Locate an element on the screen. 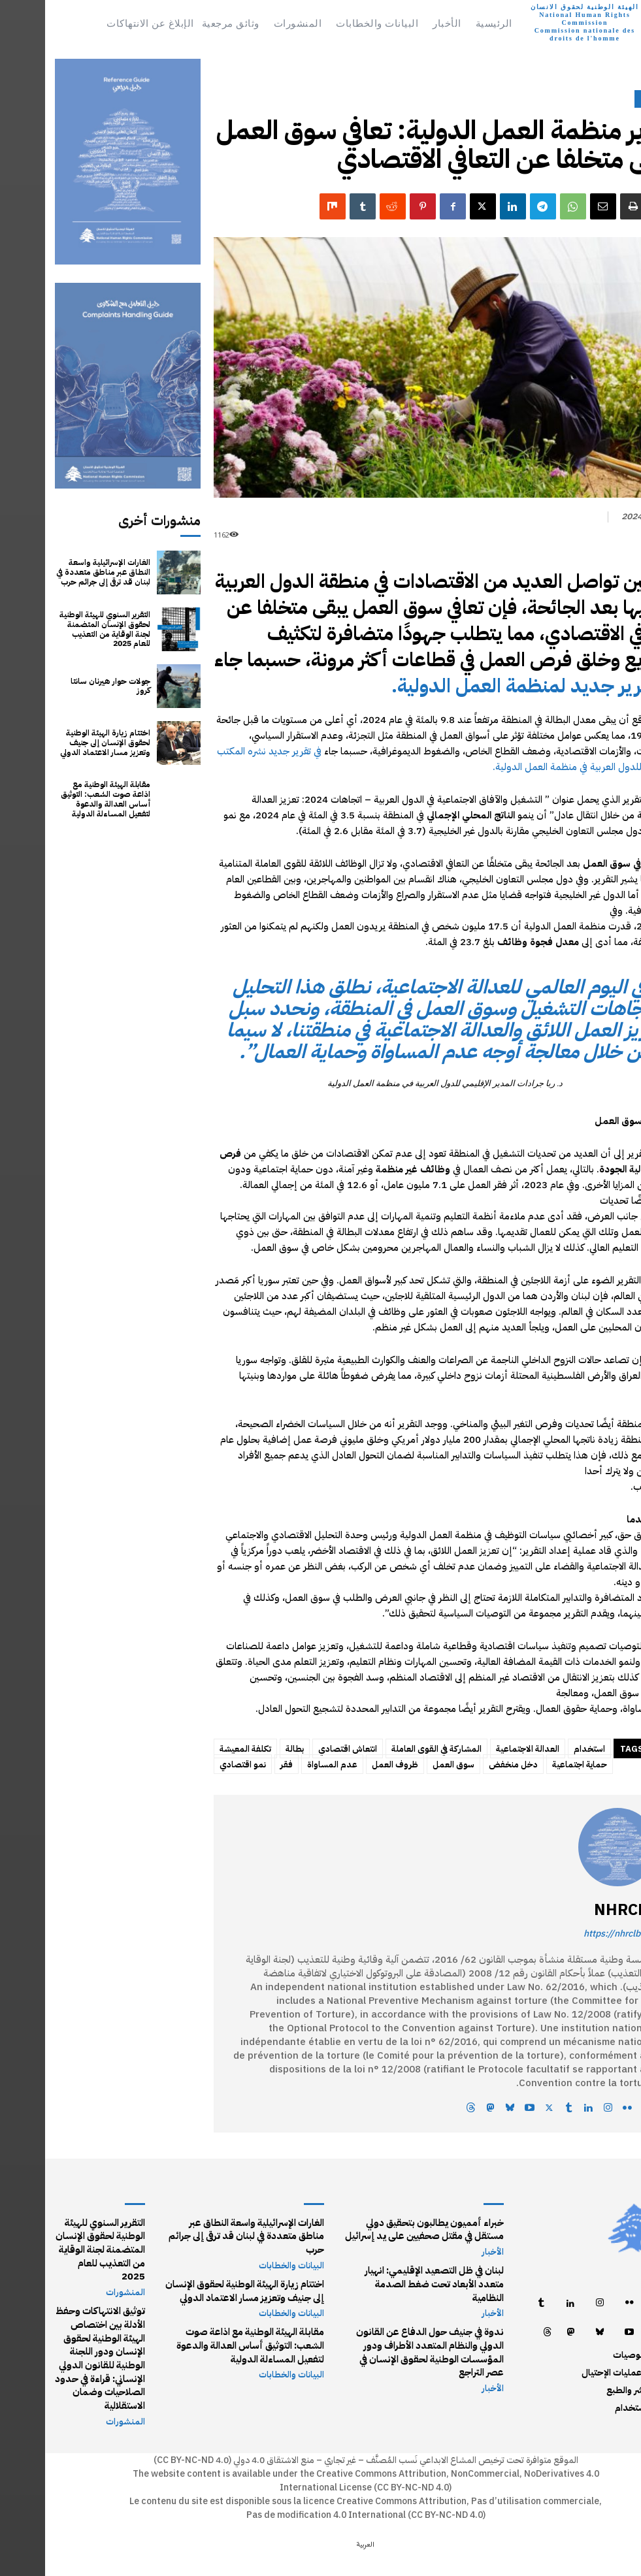 The height and width of the screenshot is (2576, 641). الأخبار is located at coordinates (609, 99).